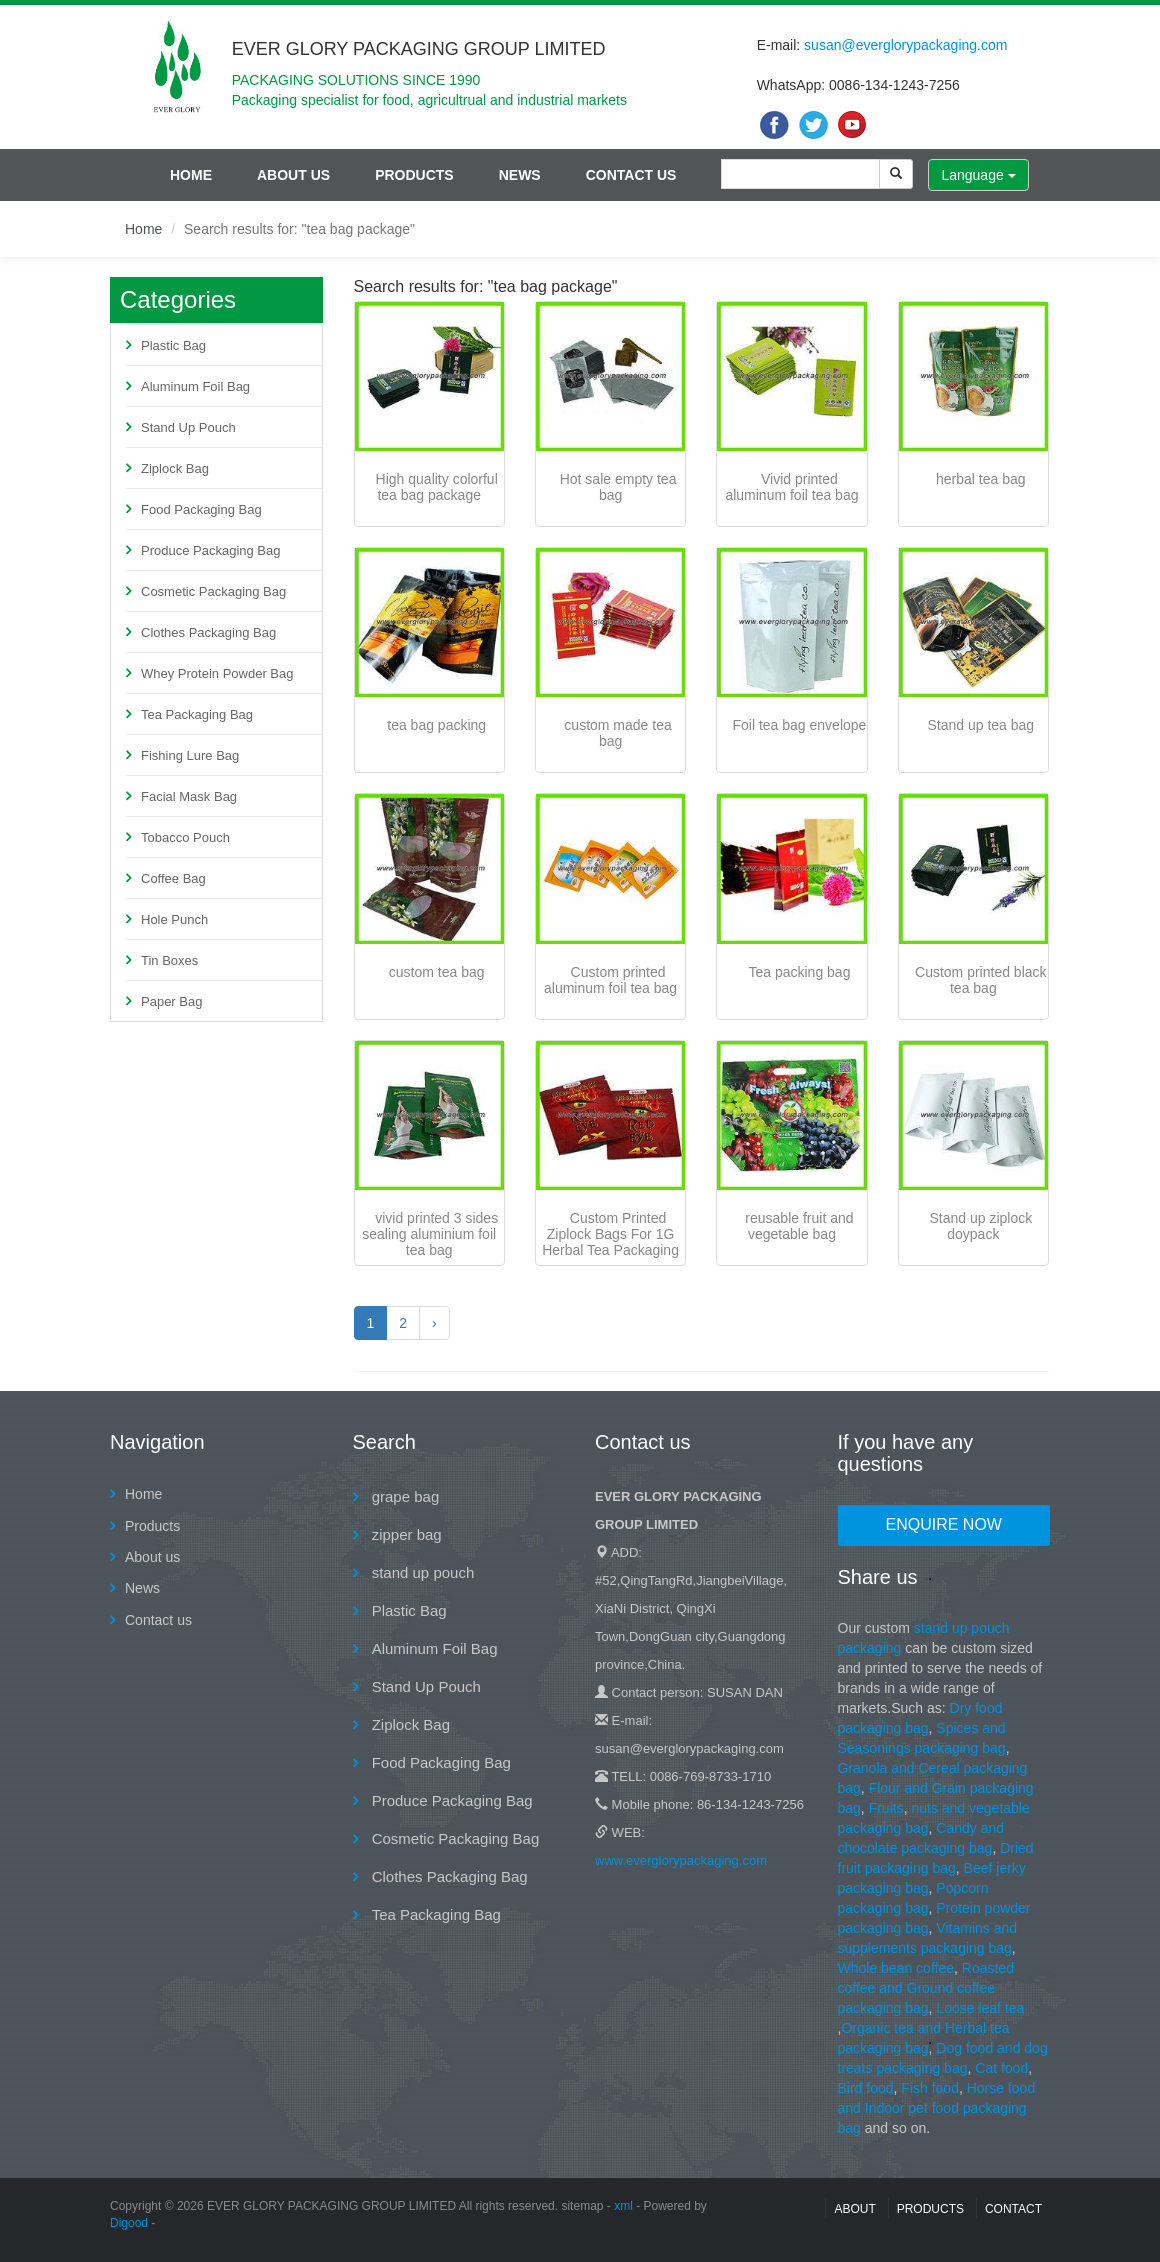  I want to click on Enquire Now, so click(944, 1524).